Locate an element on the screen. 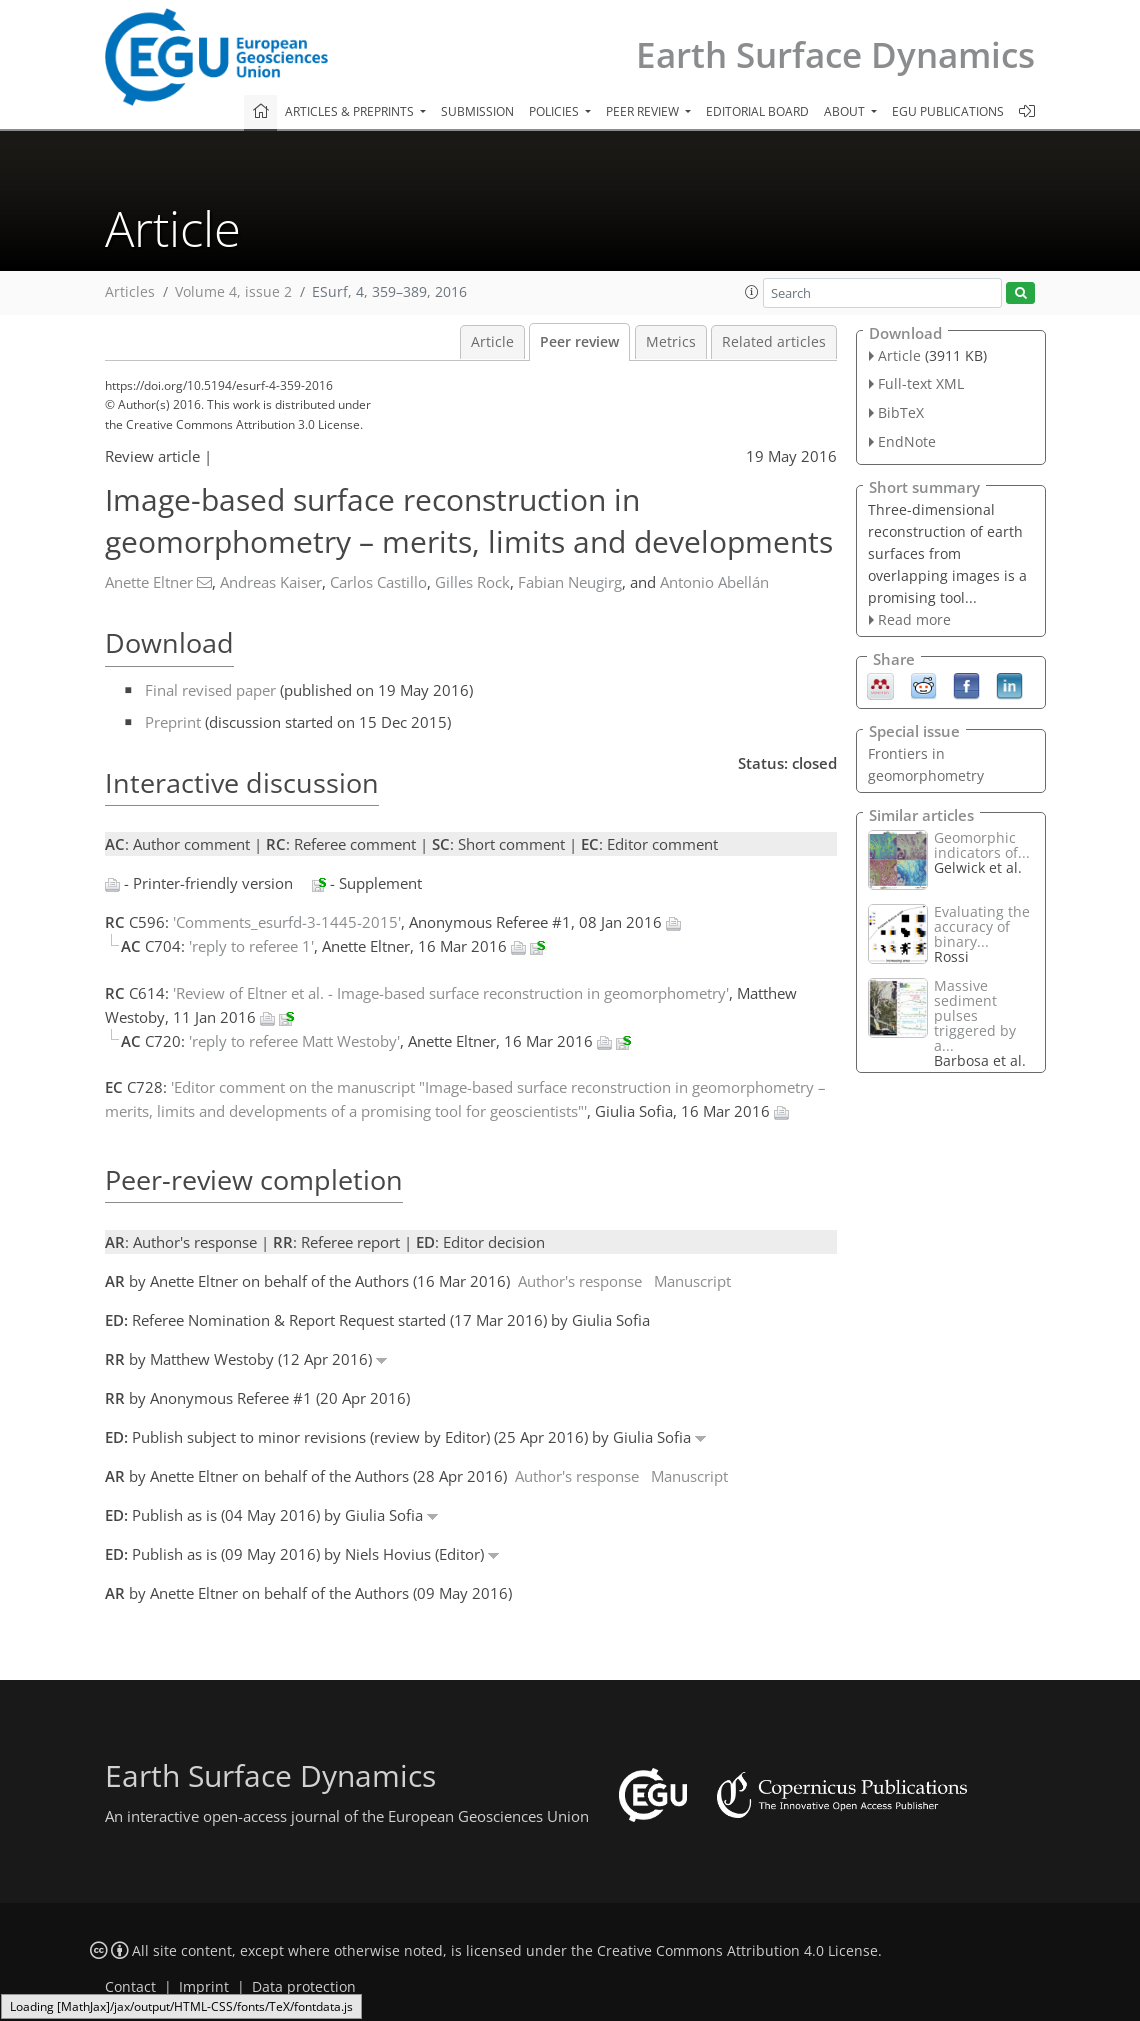  [button] is located at coordinates (752, 292).